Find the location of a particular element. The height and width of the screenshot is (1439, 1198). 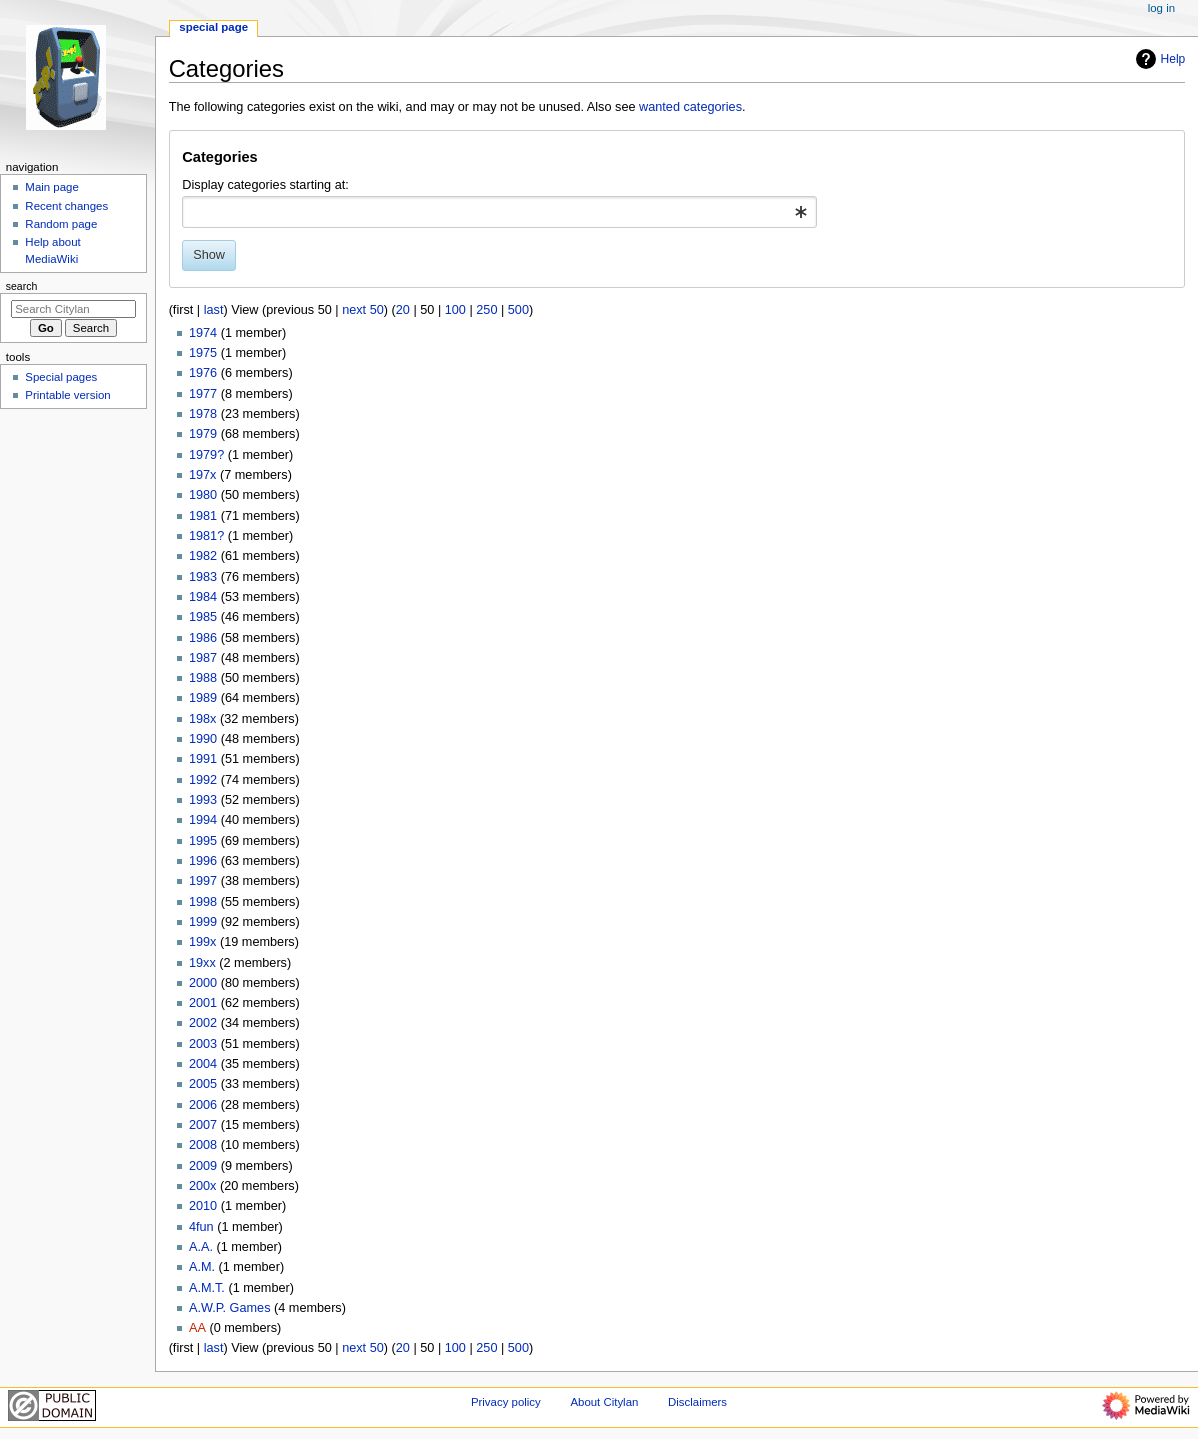

Log in is located at coordinates (1161, 8).